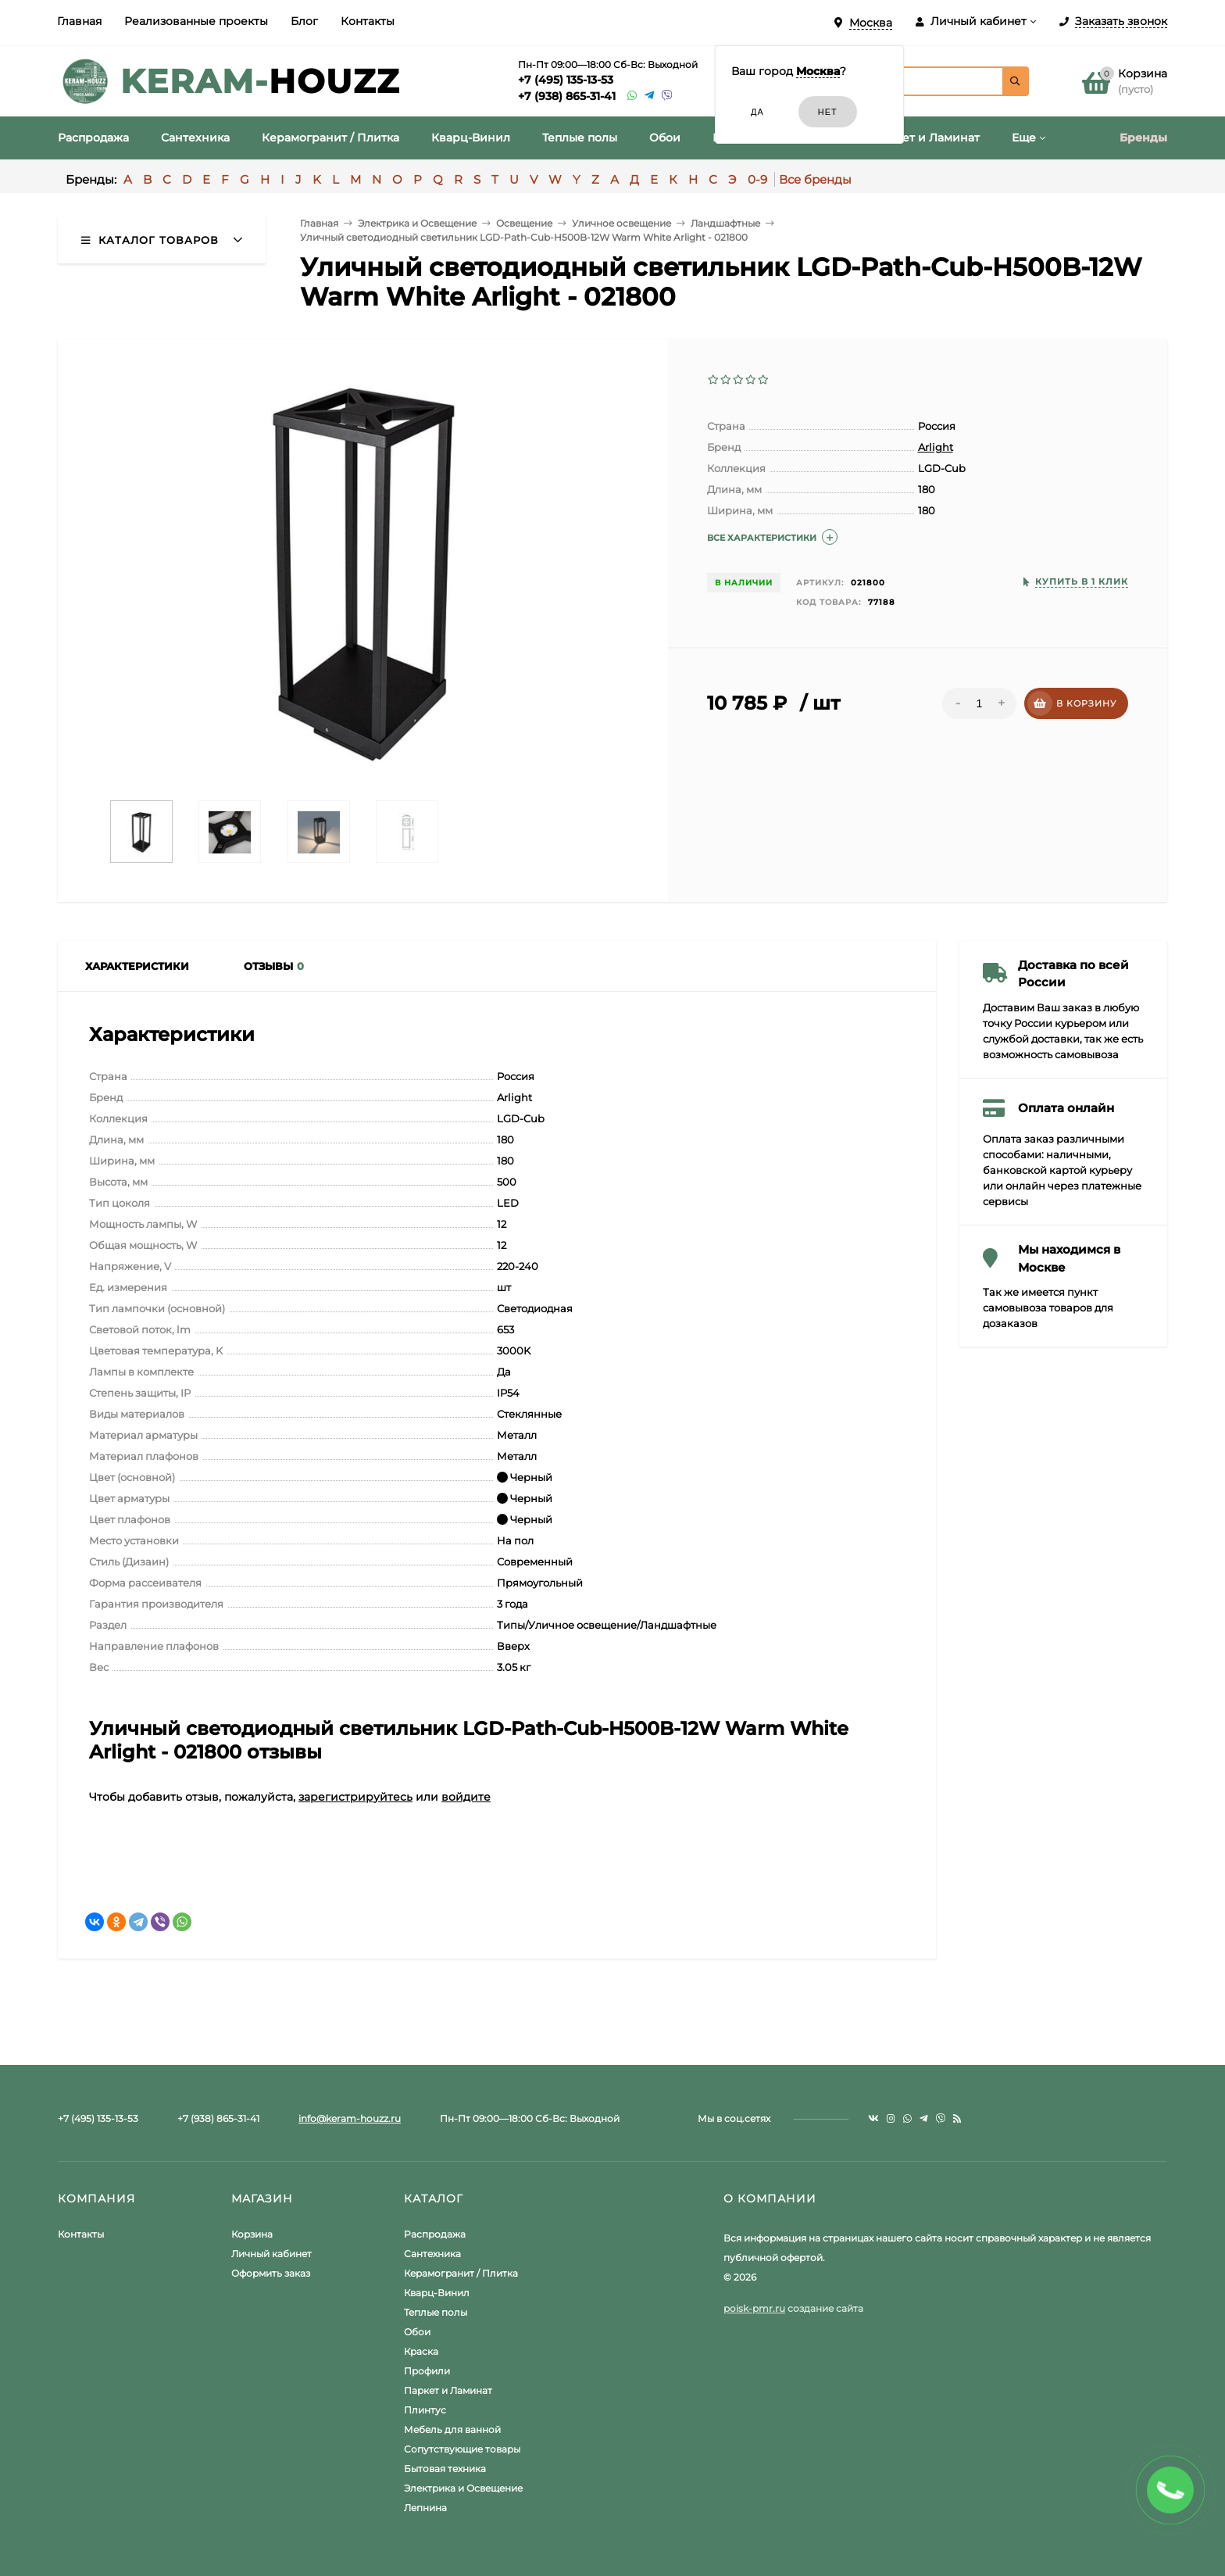  I want to click on Обои, so click(417, 2332).